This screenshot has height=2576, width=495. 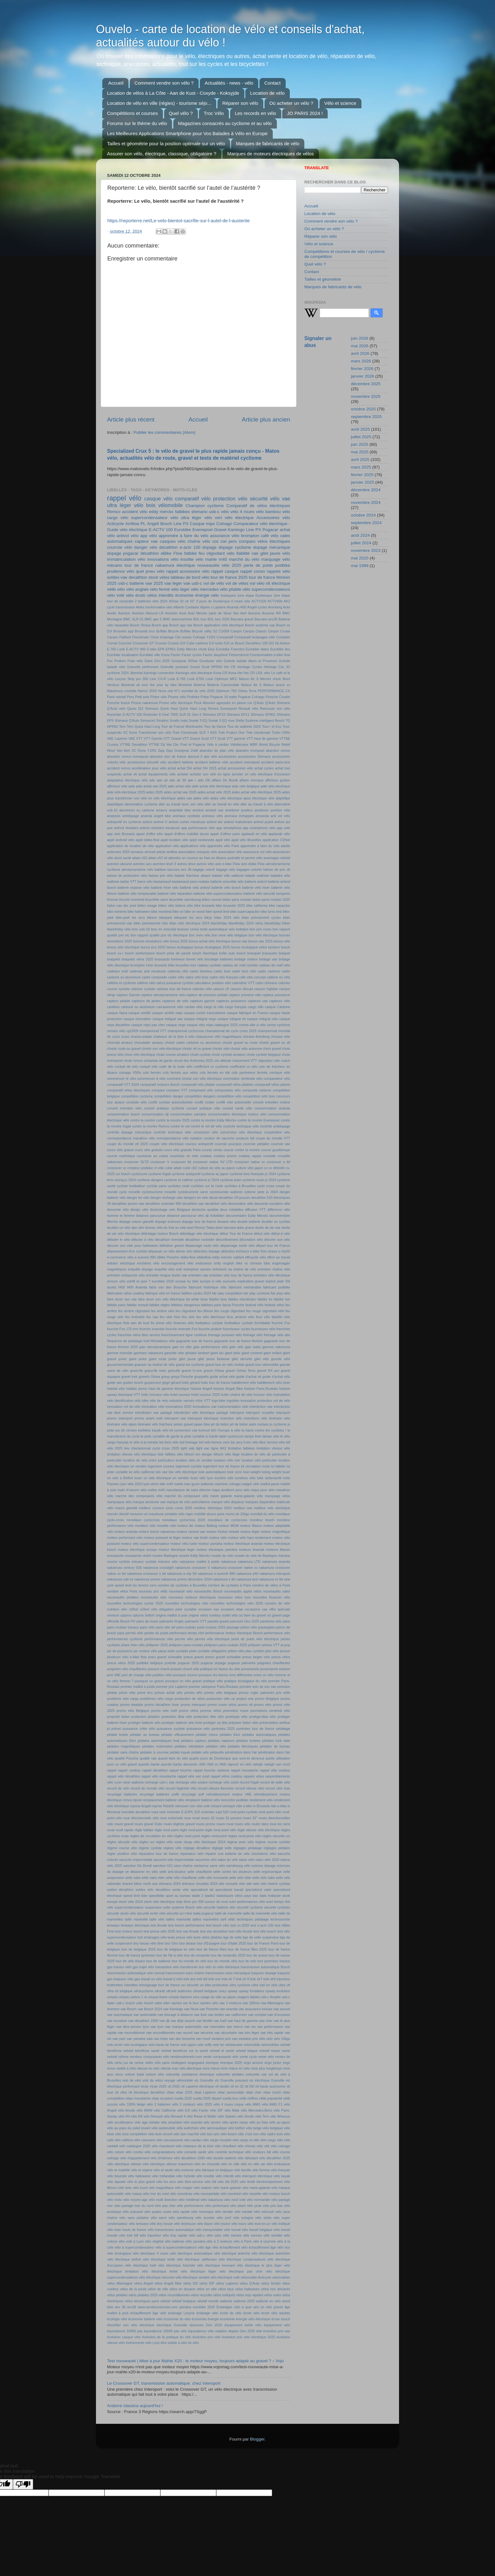 What do you see at coordinates (196, 977) in the screenshot?
I see `cadre vélo bois` at bounding box center [196, 977].